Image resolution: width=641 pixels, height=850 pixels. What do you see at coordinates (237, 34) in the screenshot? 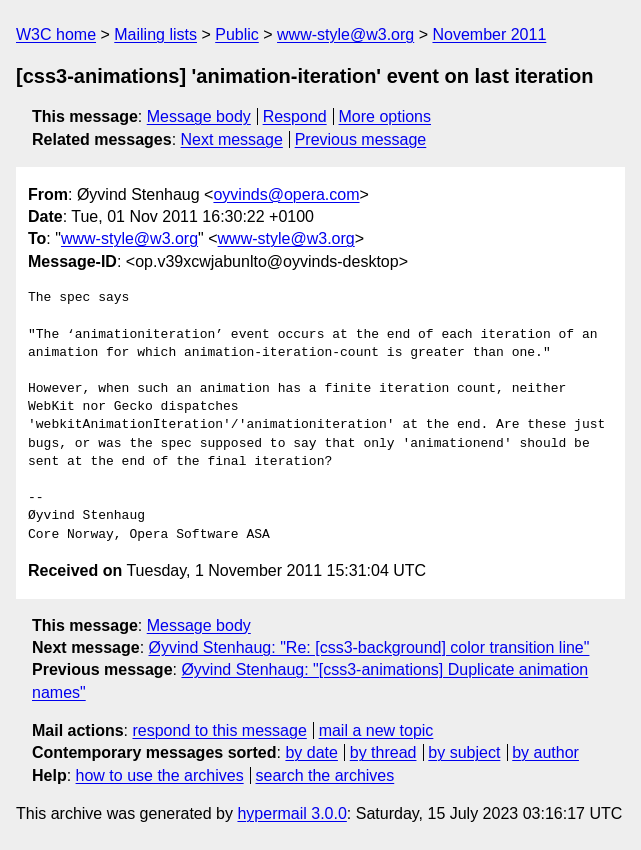
I see `Public` at bounding box center [237, 34].